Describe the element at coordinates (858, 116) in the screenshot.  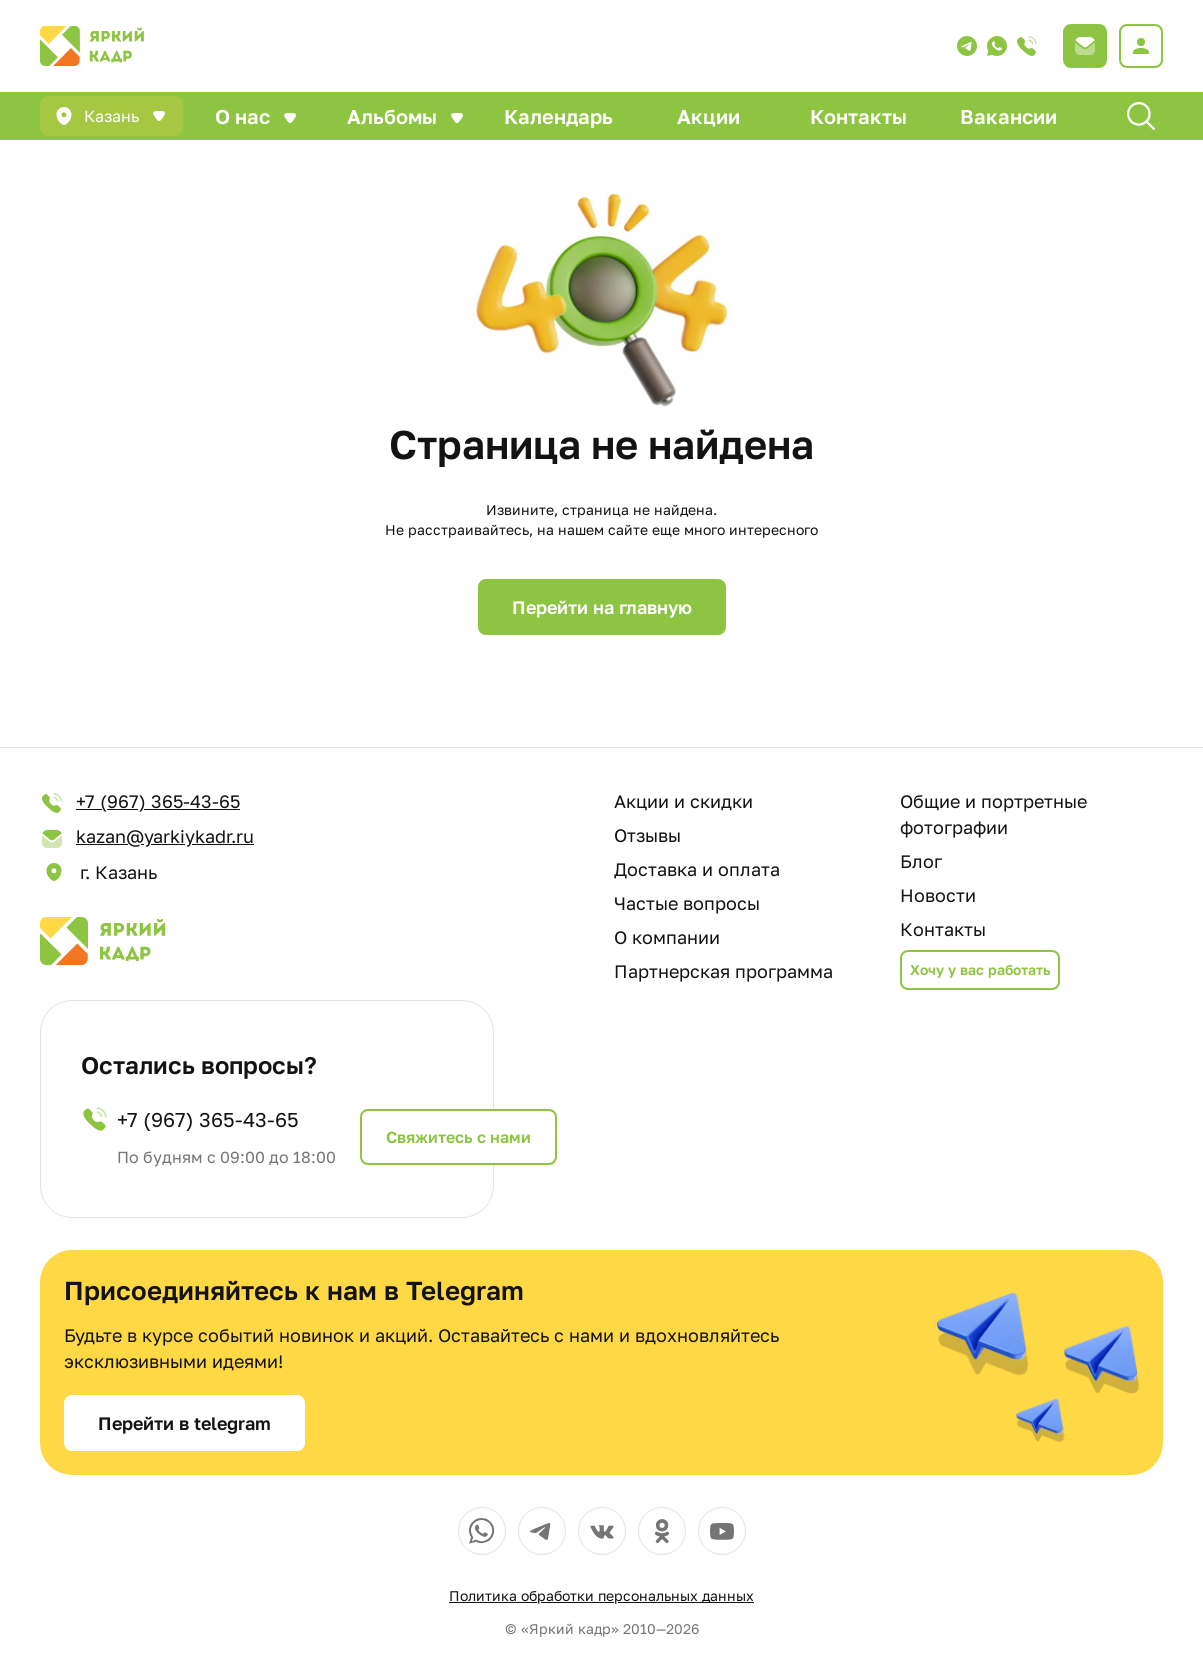
I see `Контакты` at that location.